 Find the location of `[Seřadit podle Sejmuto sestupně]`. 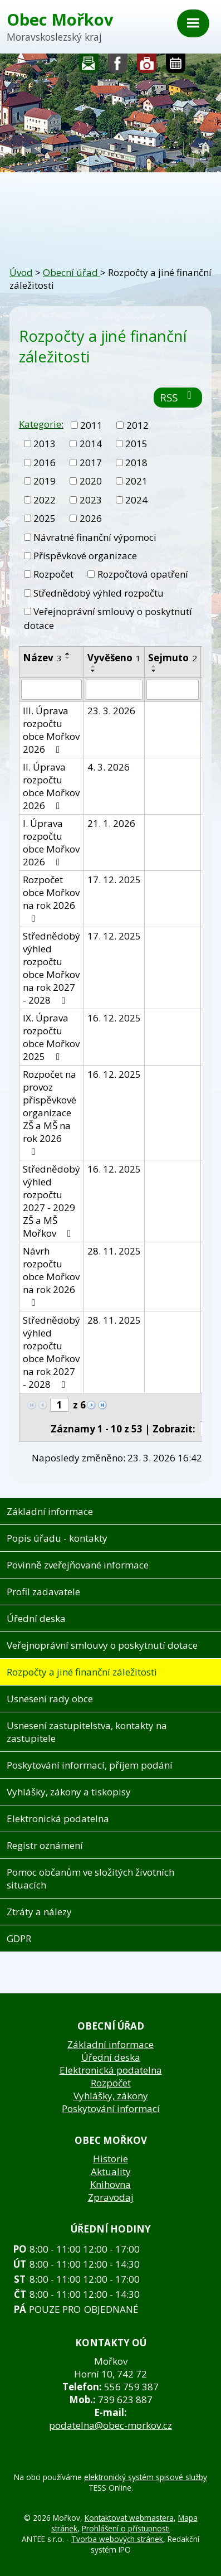

[Seřadit podle Sejmuto sestupně] is located at coordinates (154, 671).